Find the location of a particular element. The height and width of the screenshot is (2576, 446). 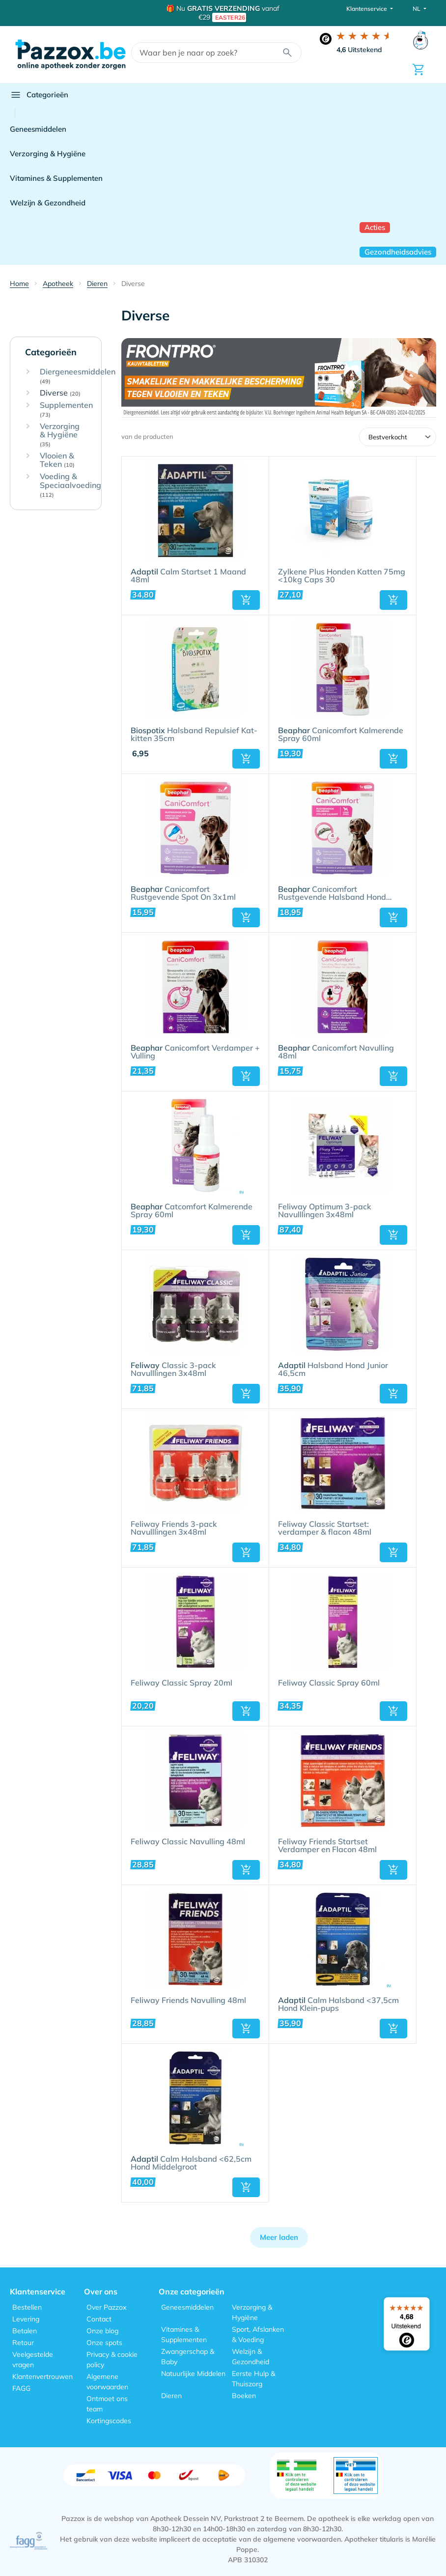

Diverse is located at coordinates (60, 393).